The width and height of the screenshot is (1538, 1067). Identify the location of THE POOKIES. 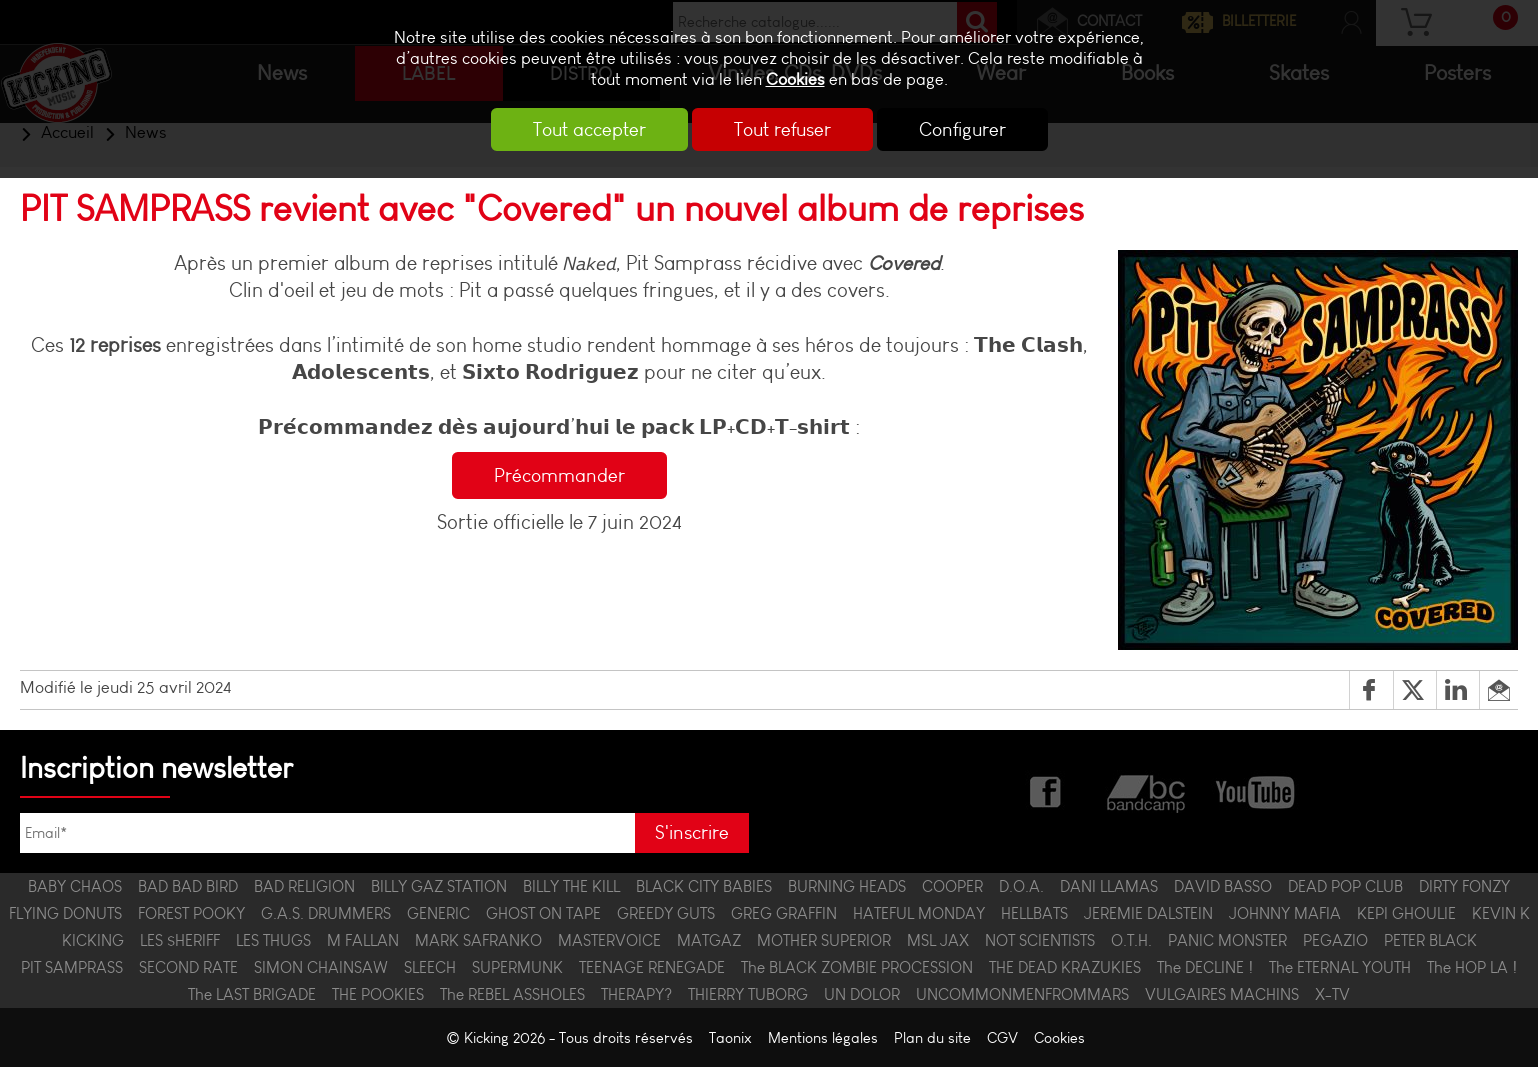
(378, 994).